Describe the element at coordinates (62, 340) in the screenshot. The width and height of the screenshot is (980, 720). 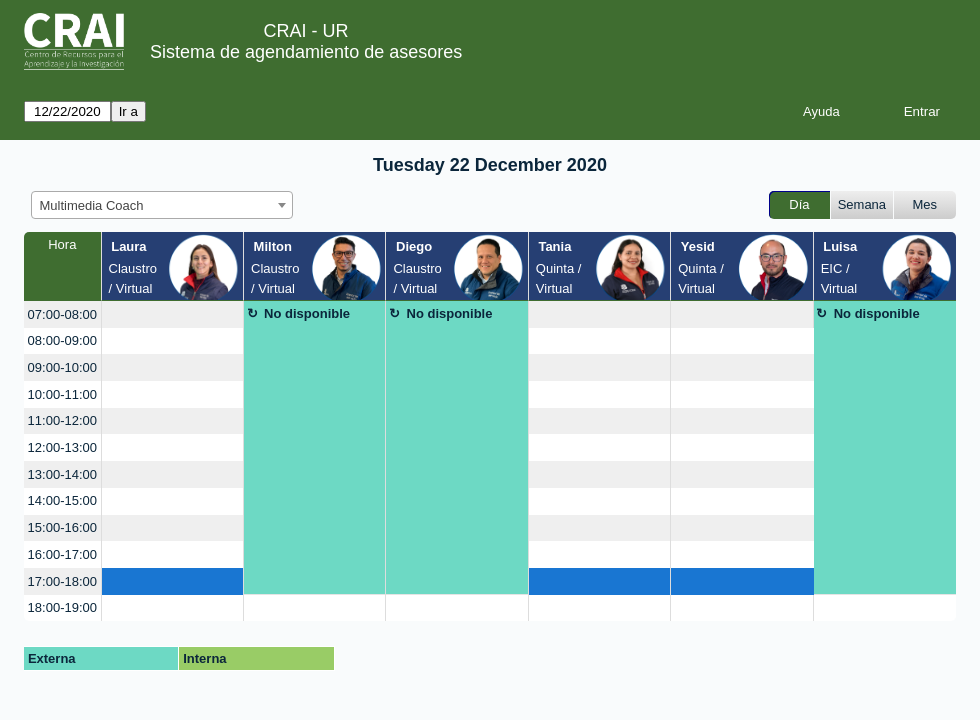
I see `08:00-09:00` at that location.